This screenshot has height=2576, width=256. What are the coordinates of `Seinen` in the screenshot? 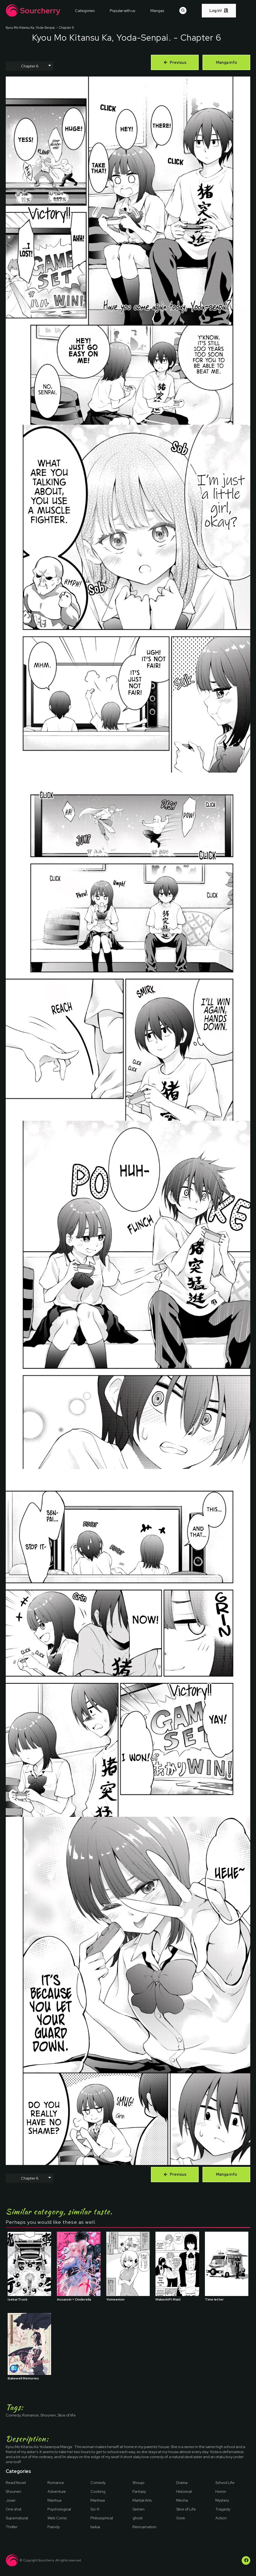 It's located at (138, 2509).